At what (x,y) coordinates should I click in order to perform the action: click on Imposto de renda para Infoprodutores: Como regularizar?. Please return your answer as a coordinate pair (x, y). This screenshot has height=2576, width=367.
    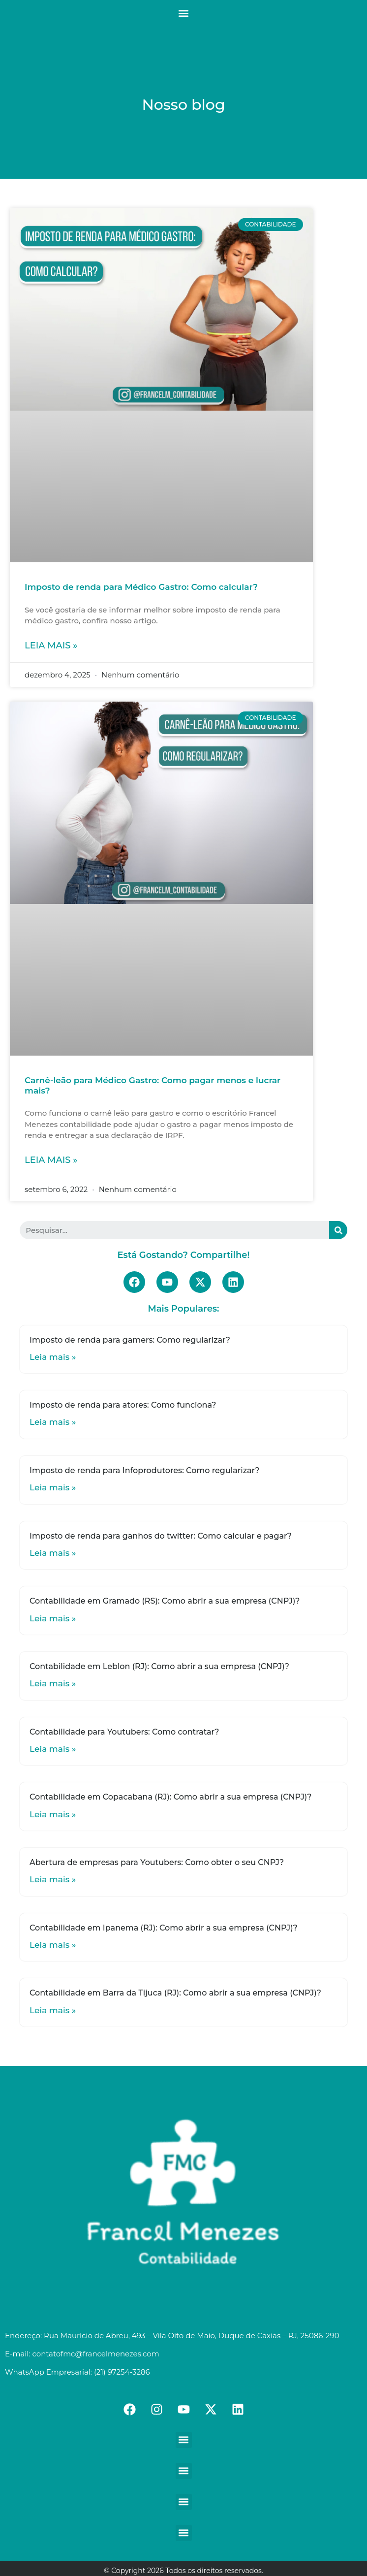
    Looking at the image, I should click on (144, 1470).